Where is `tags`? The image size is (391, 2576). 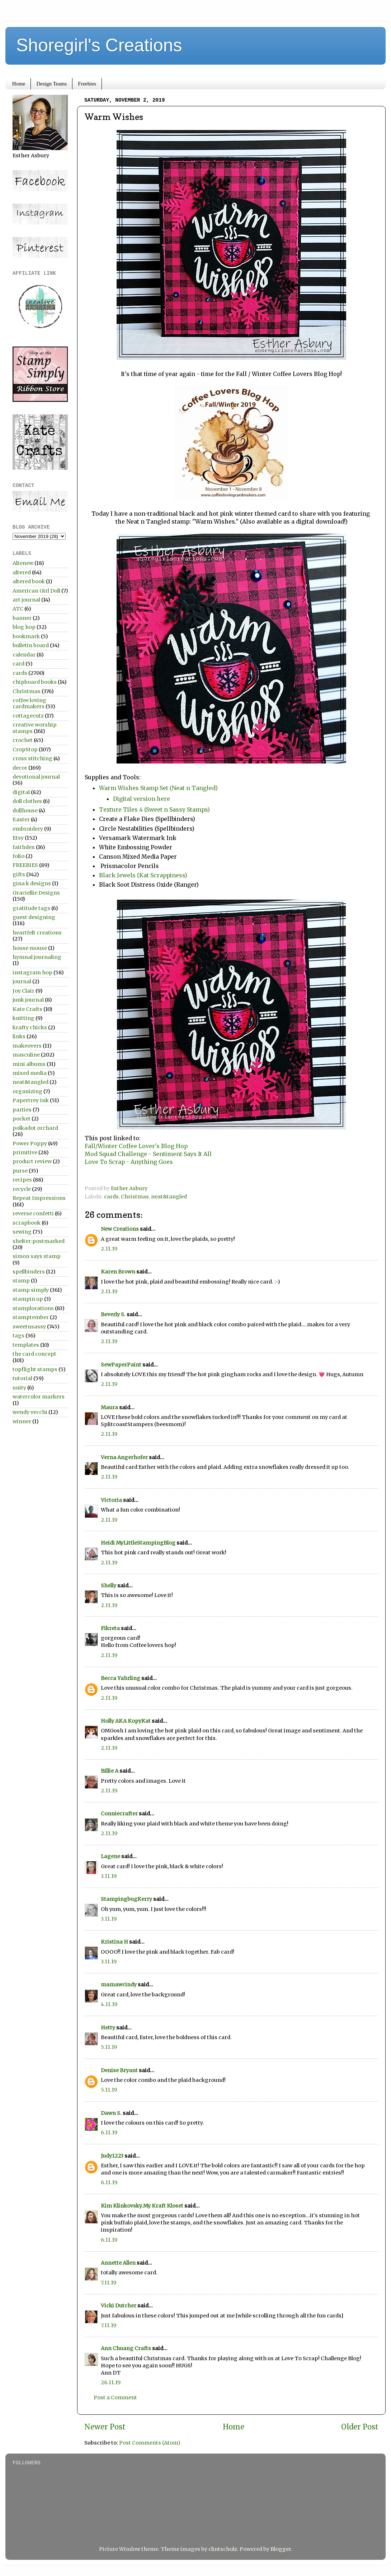 tags is located at coordinates (18, 1335).